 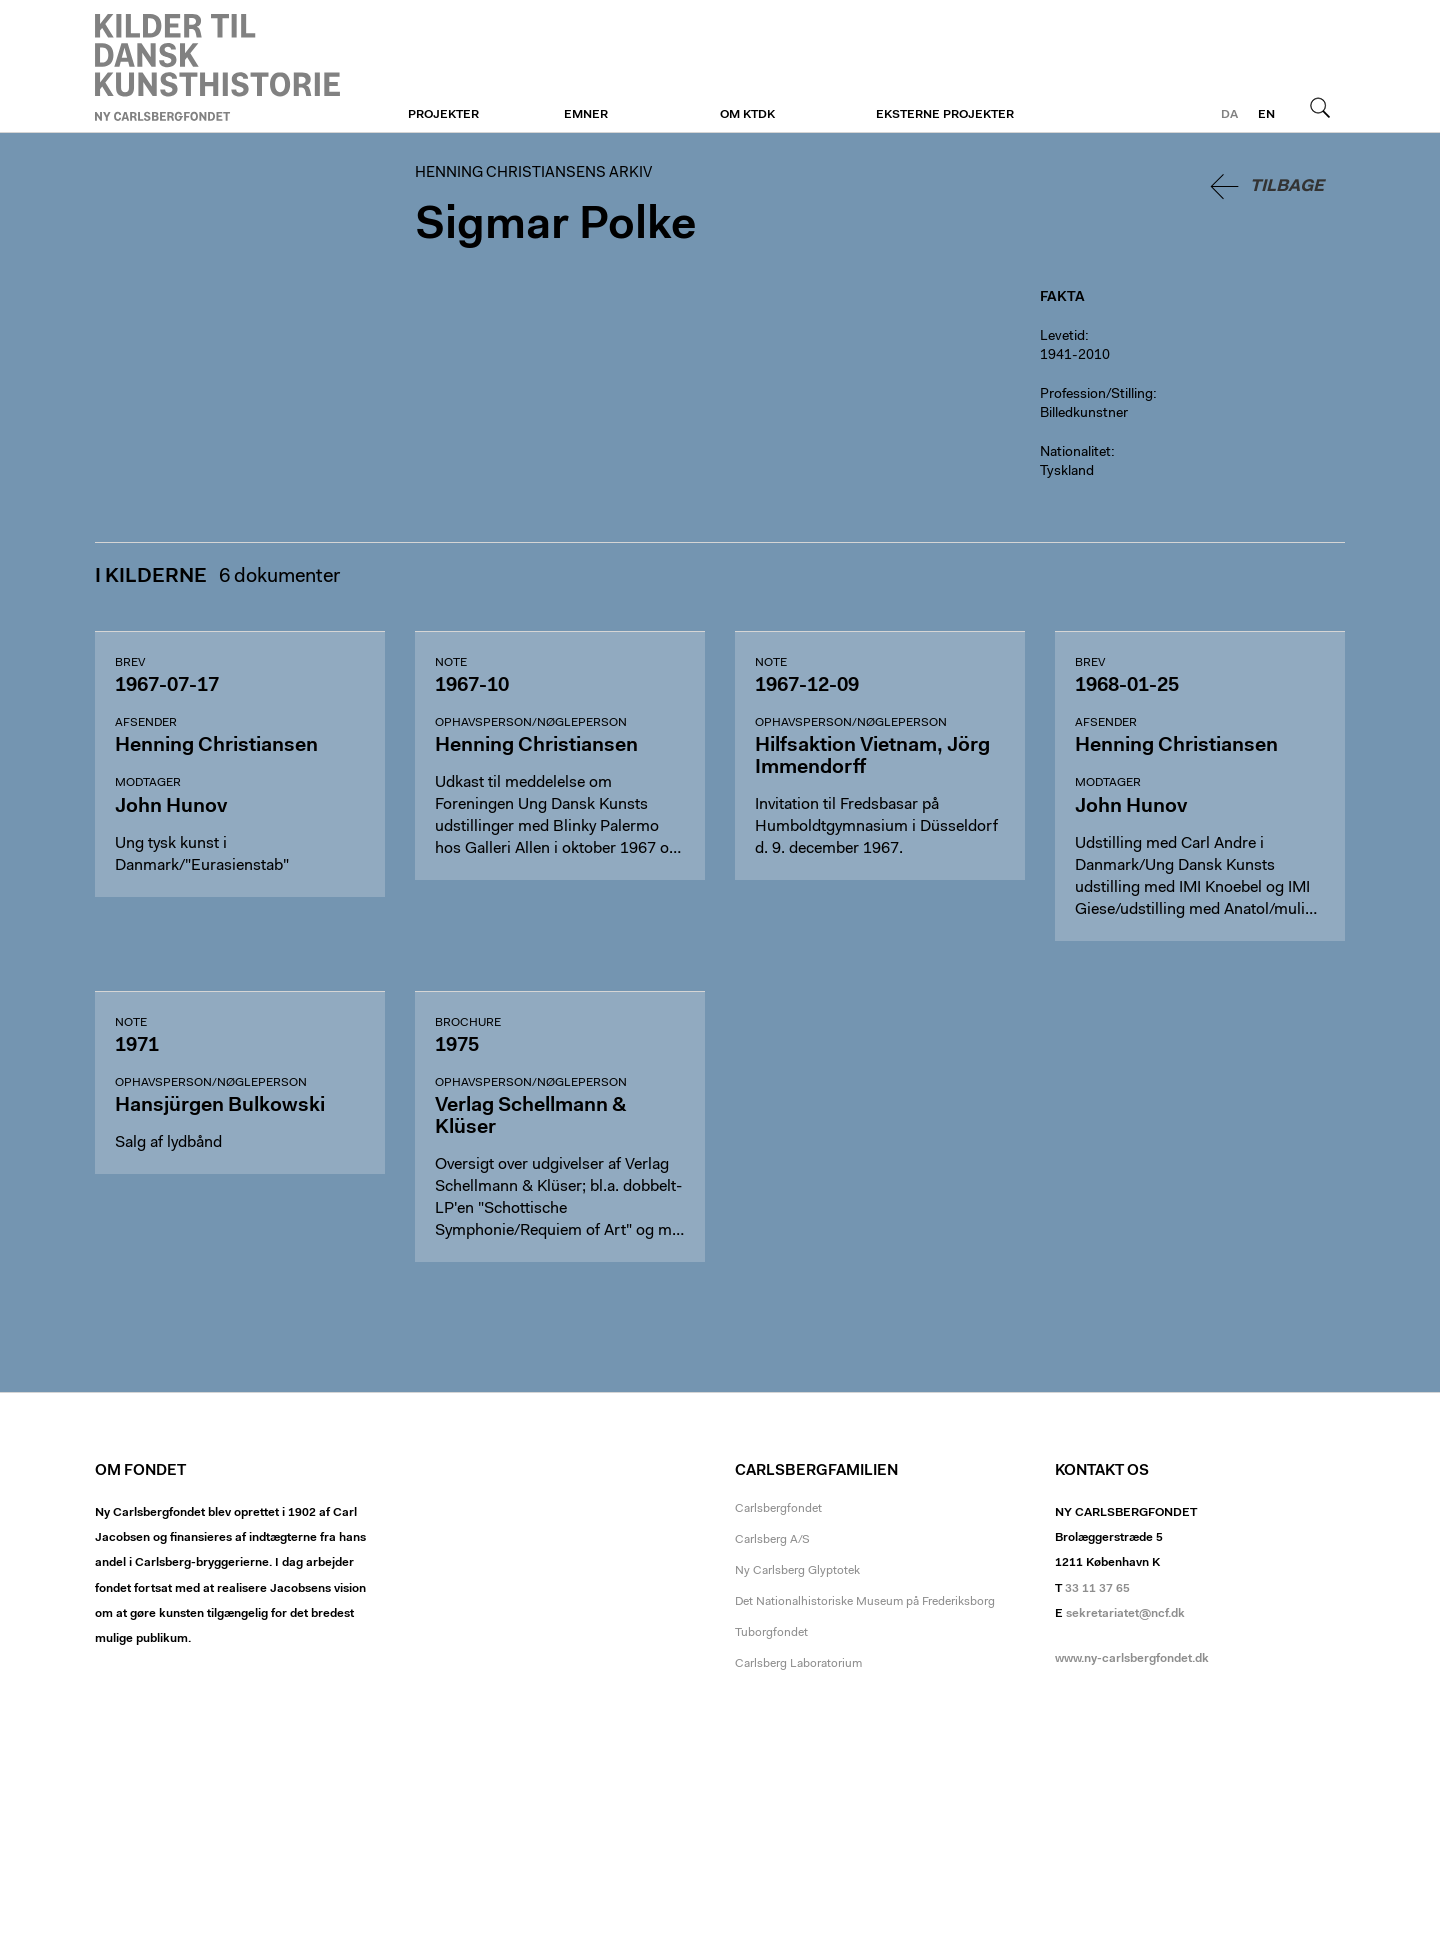 What do you see at coordinates (586, 115) in the screenshot?
I see `Emner` at bounding box center [586, 115].